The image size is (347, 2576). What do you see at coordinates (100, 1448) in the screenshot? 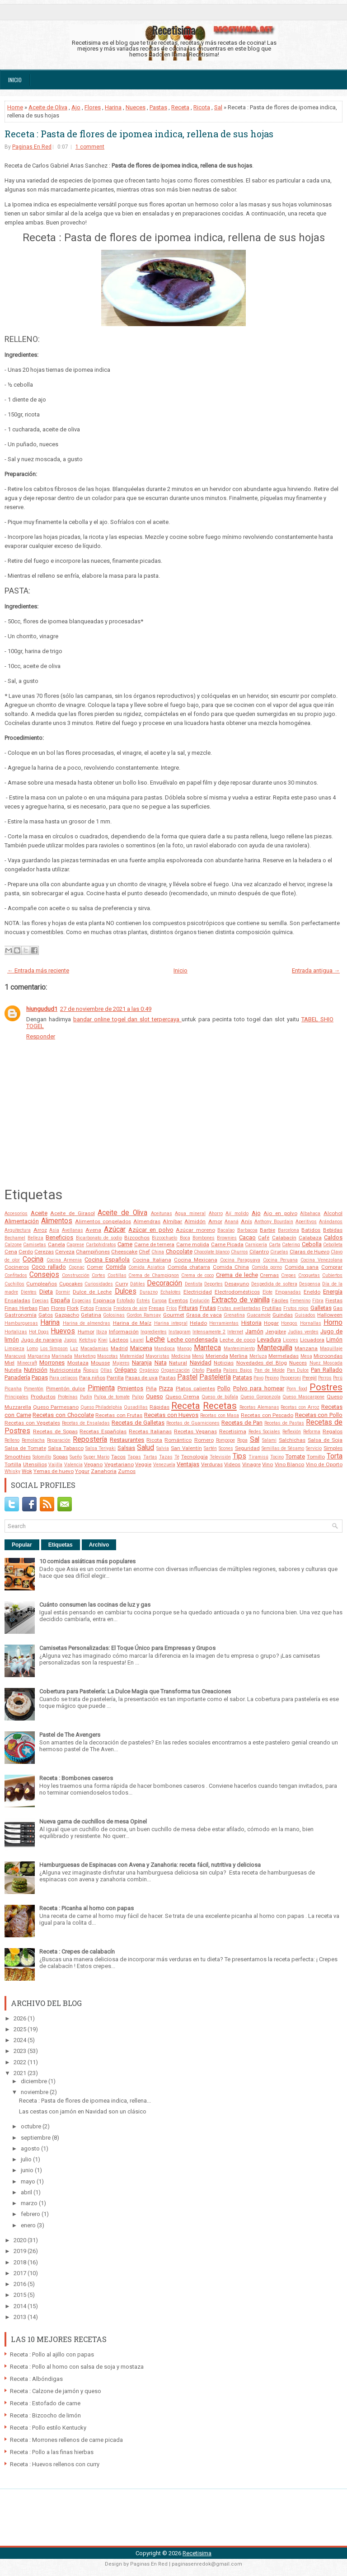
I see `Salsa Teriyaki` at bounding box center [100, 1448].